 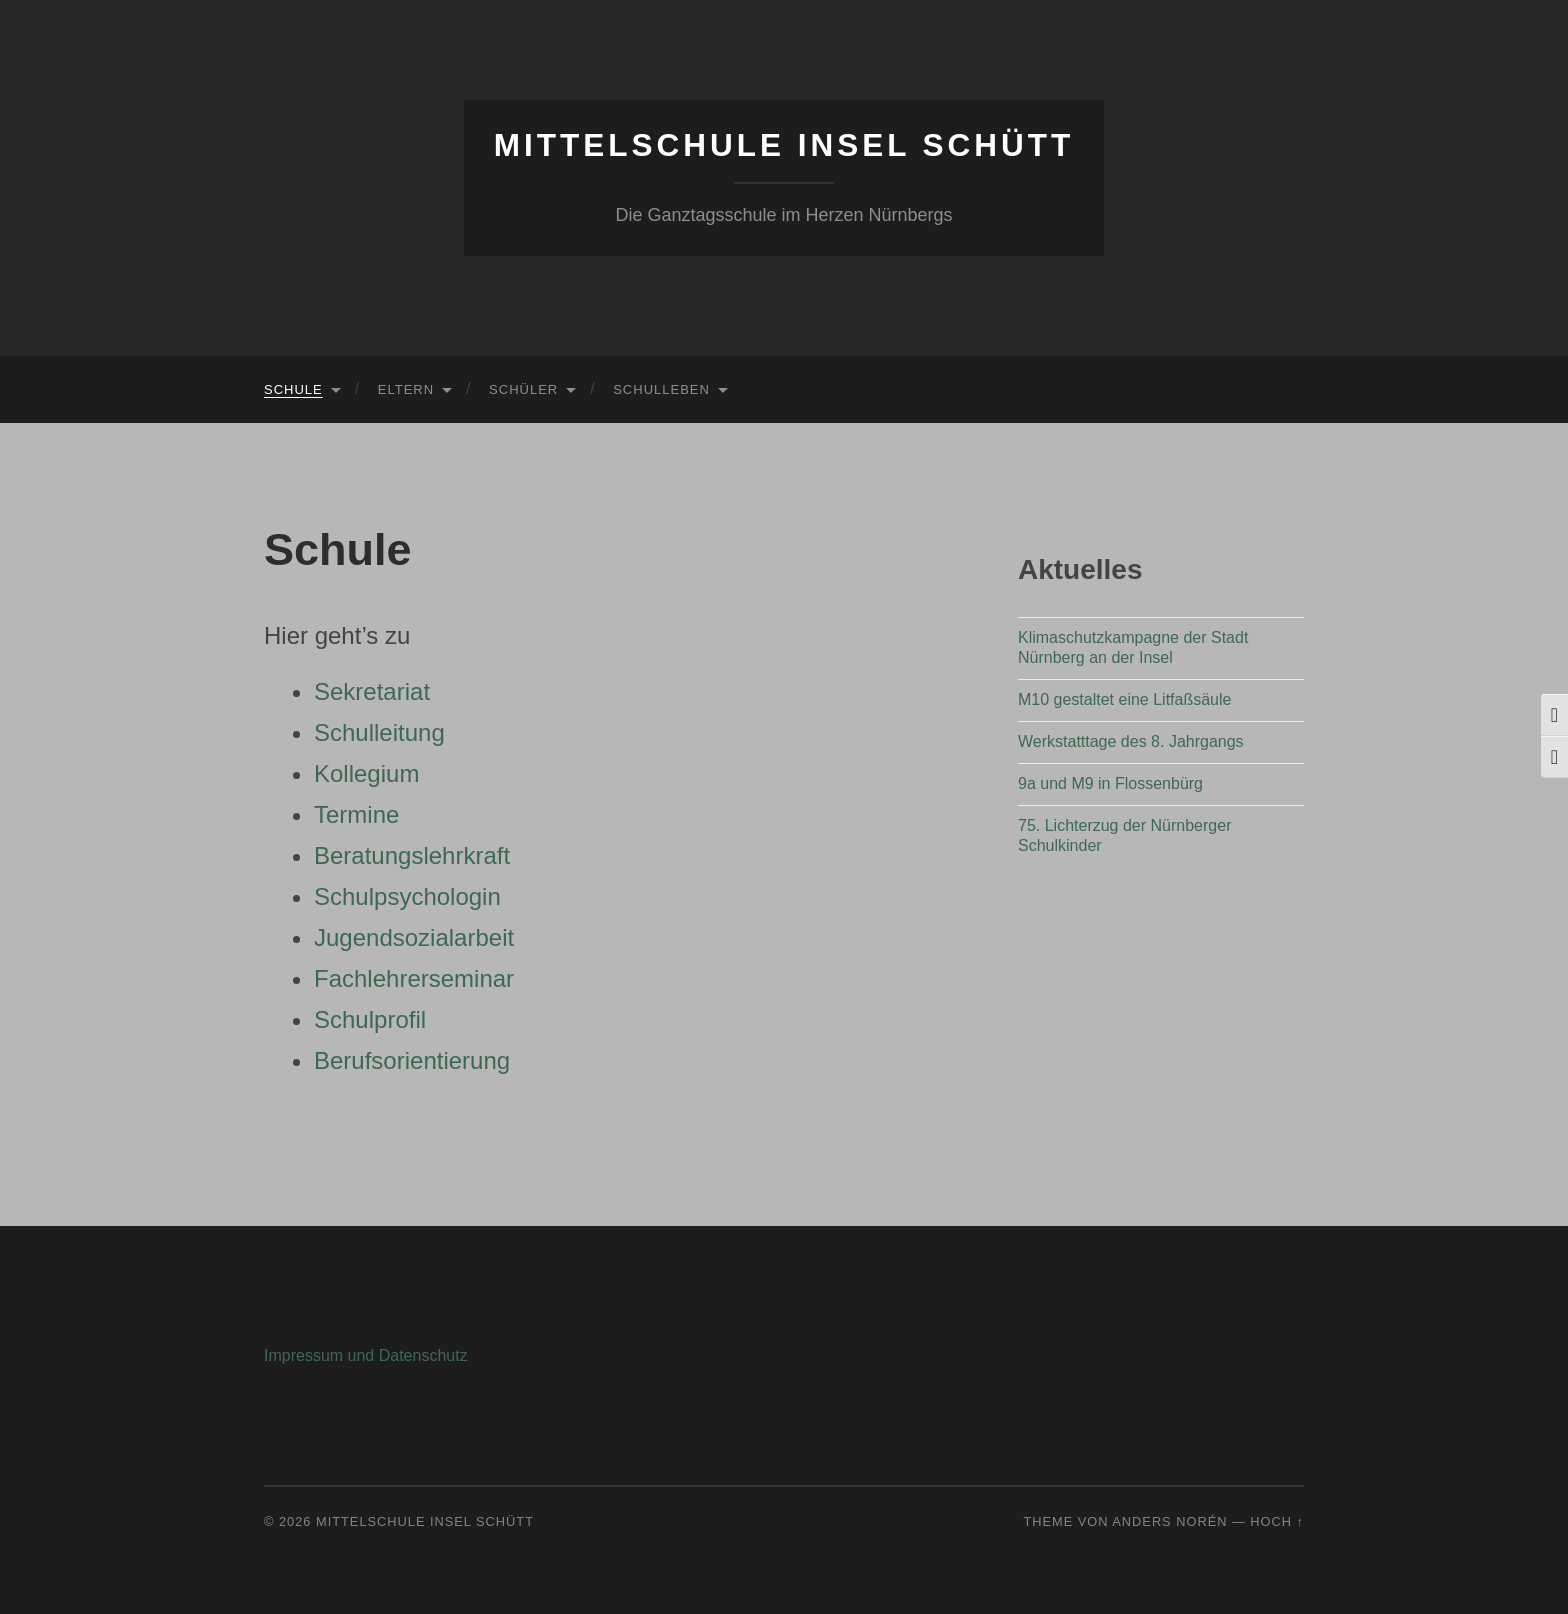 I want to click on Schulleitung, so click(x=379, y=732).